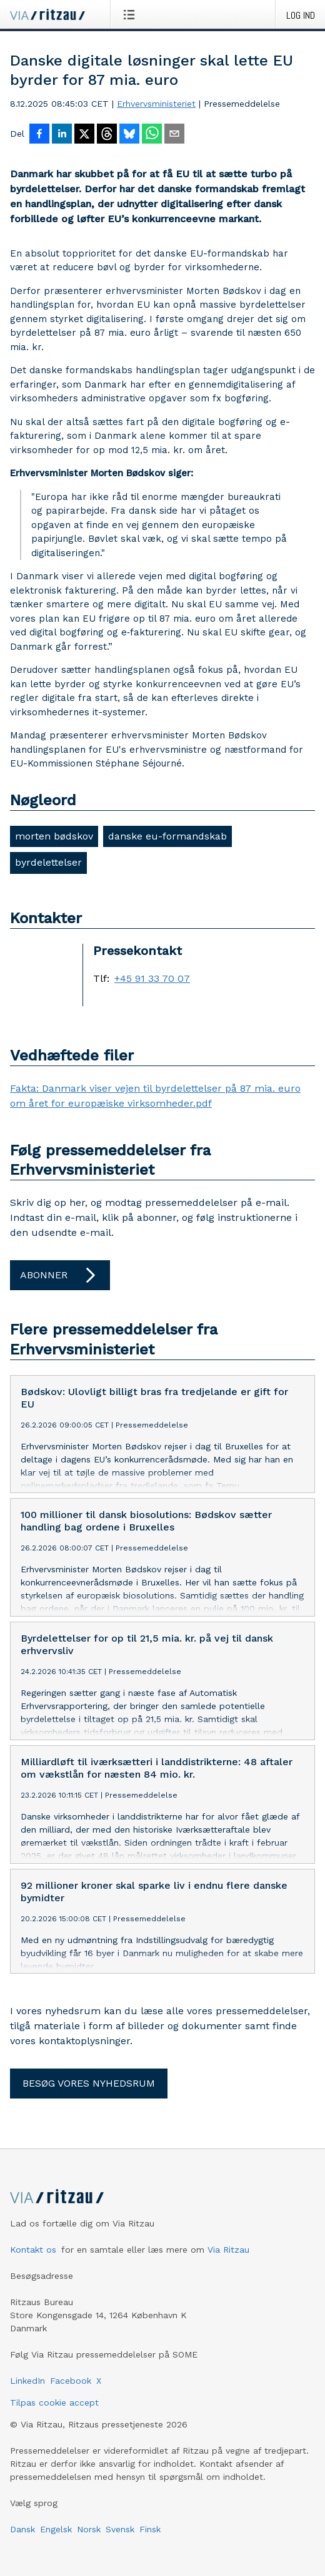 Image resolution: width=325 pixels, height=2576 pixels. Describe the element at coordinates (129, 135) in the screenshot. I see `[Del på Bluesky]` at that location.